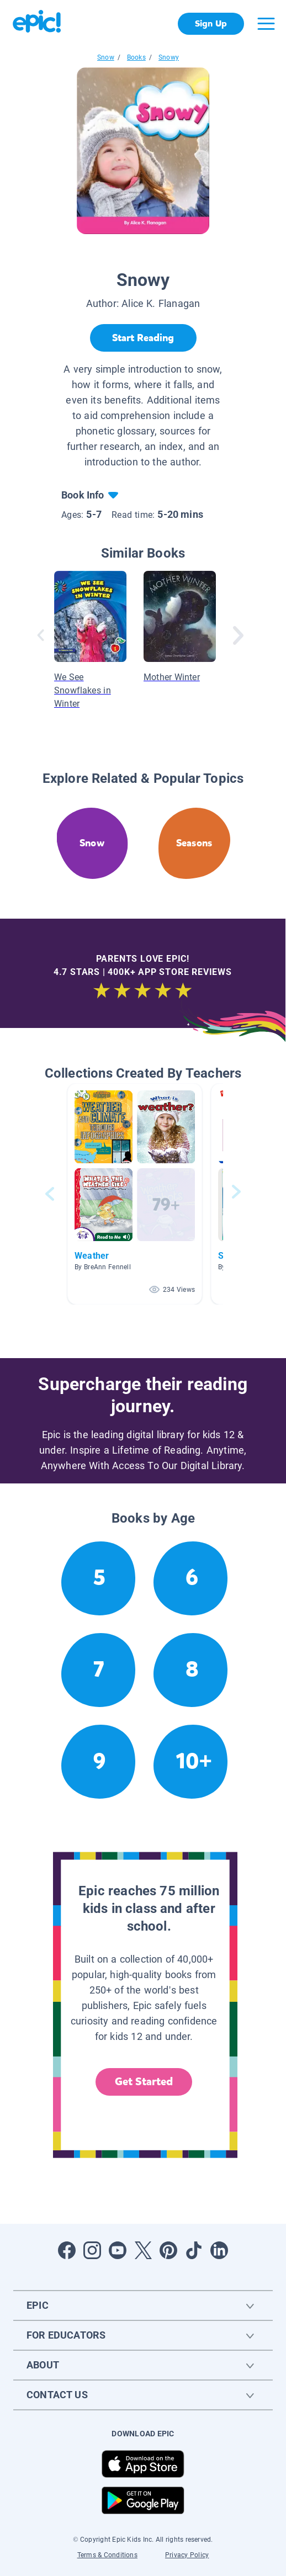 Image resolution: width=286 pixels, height=2576 pixels. Describe the element at coordinates (168, 57) in the screenshot. I see `Snowy` at that location.